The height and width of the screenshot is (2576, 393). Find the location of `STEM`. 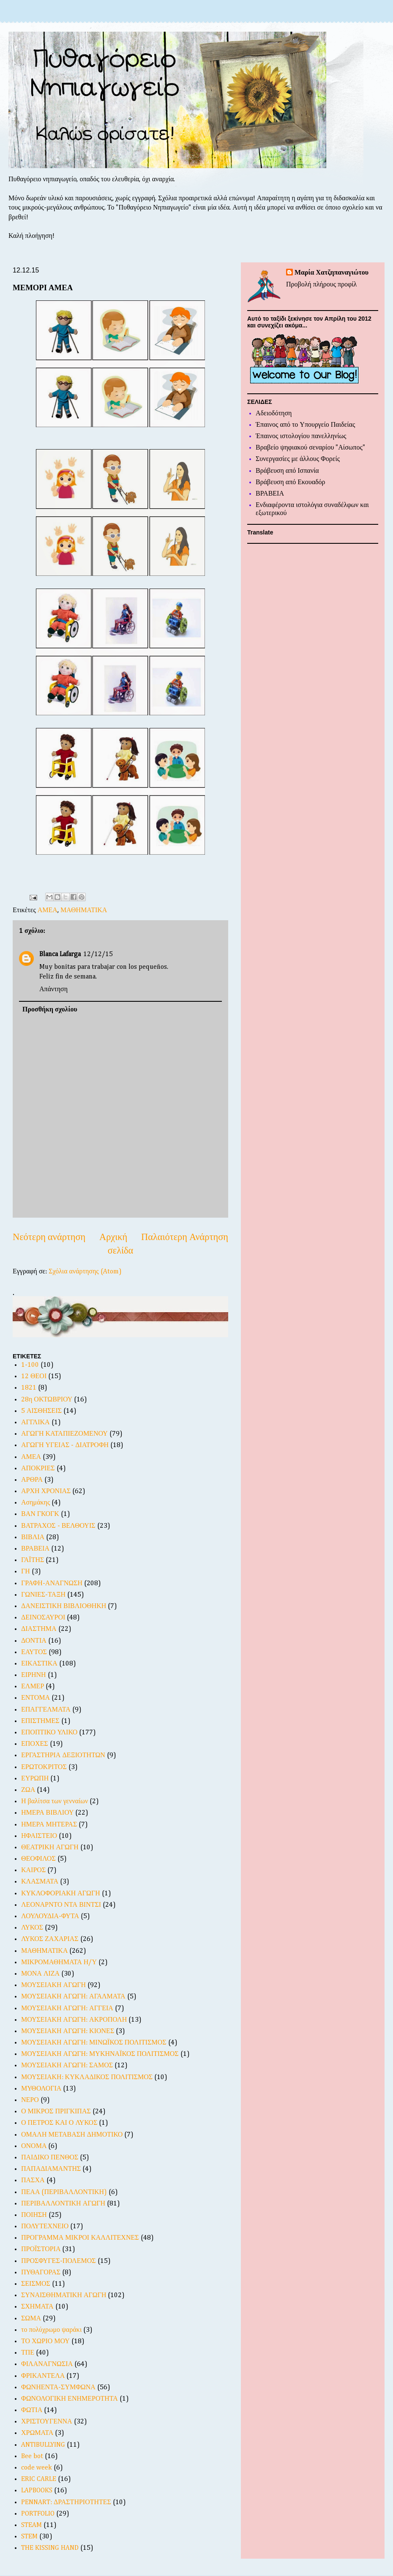

STEM is located at coordinates (29, 2536).